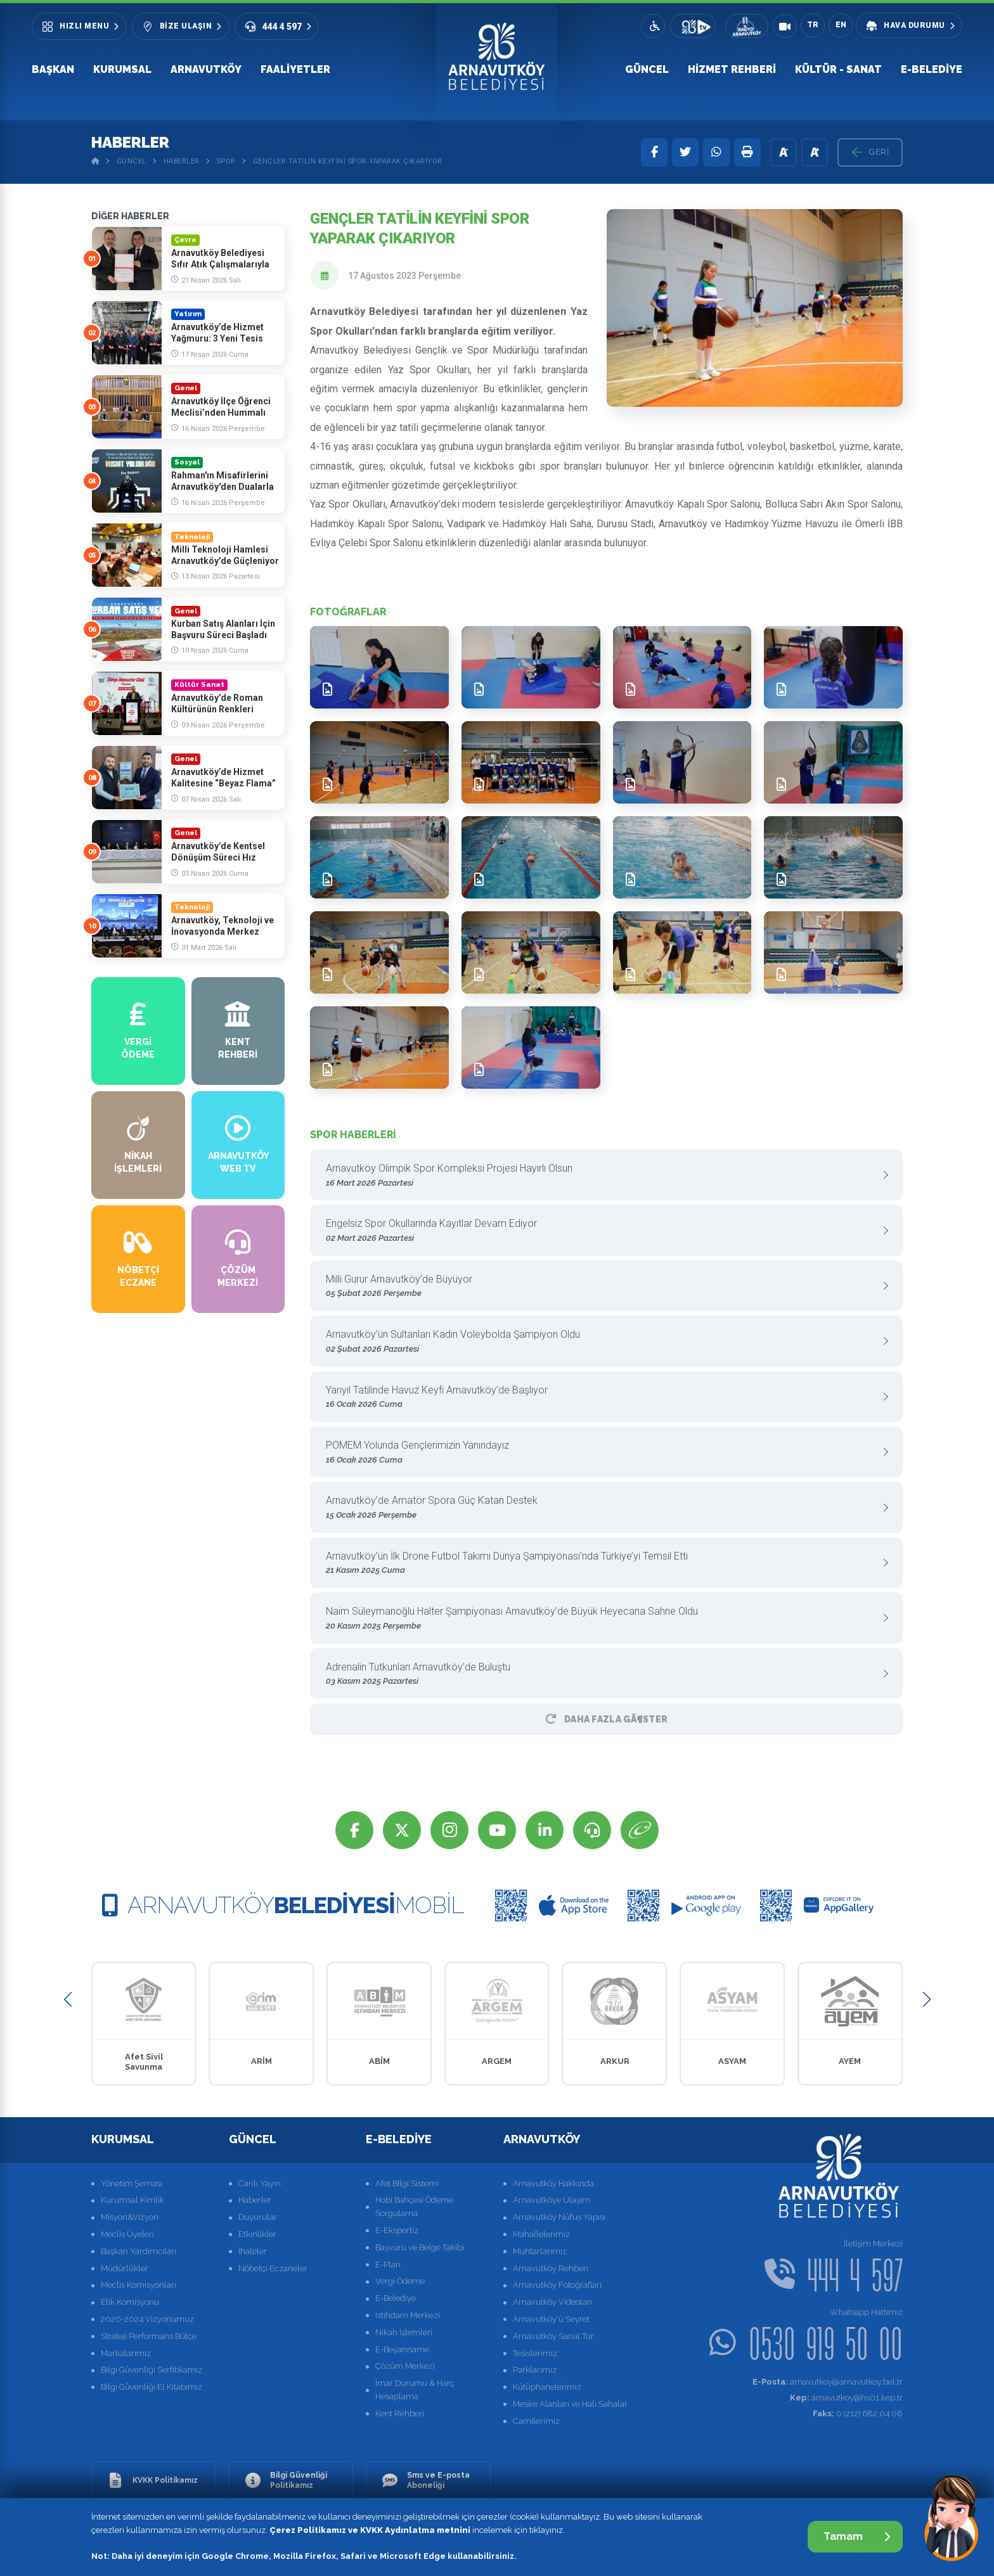 This screenshot has height=2576, width=994. Describe the element at coordinates (402, 2349) in the screenshot. I see `E-Beyanname` at that location.